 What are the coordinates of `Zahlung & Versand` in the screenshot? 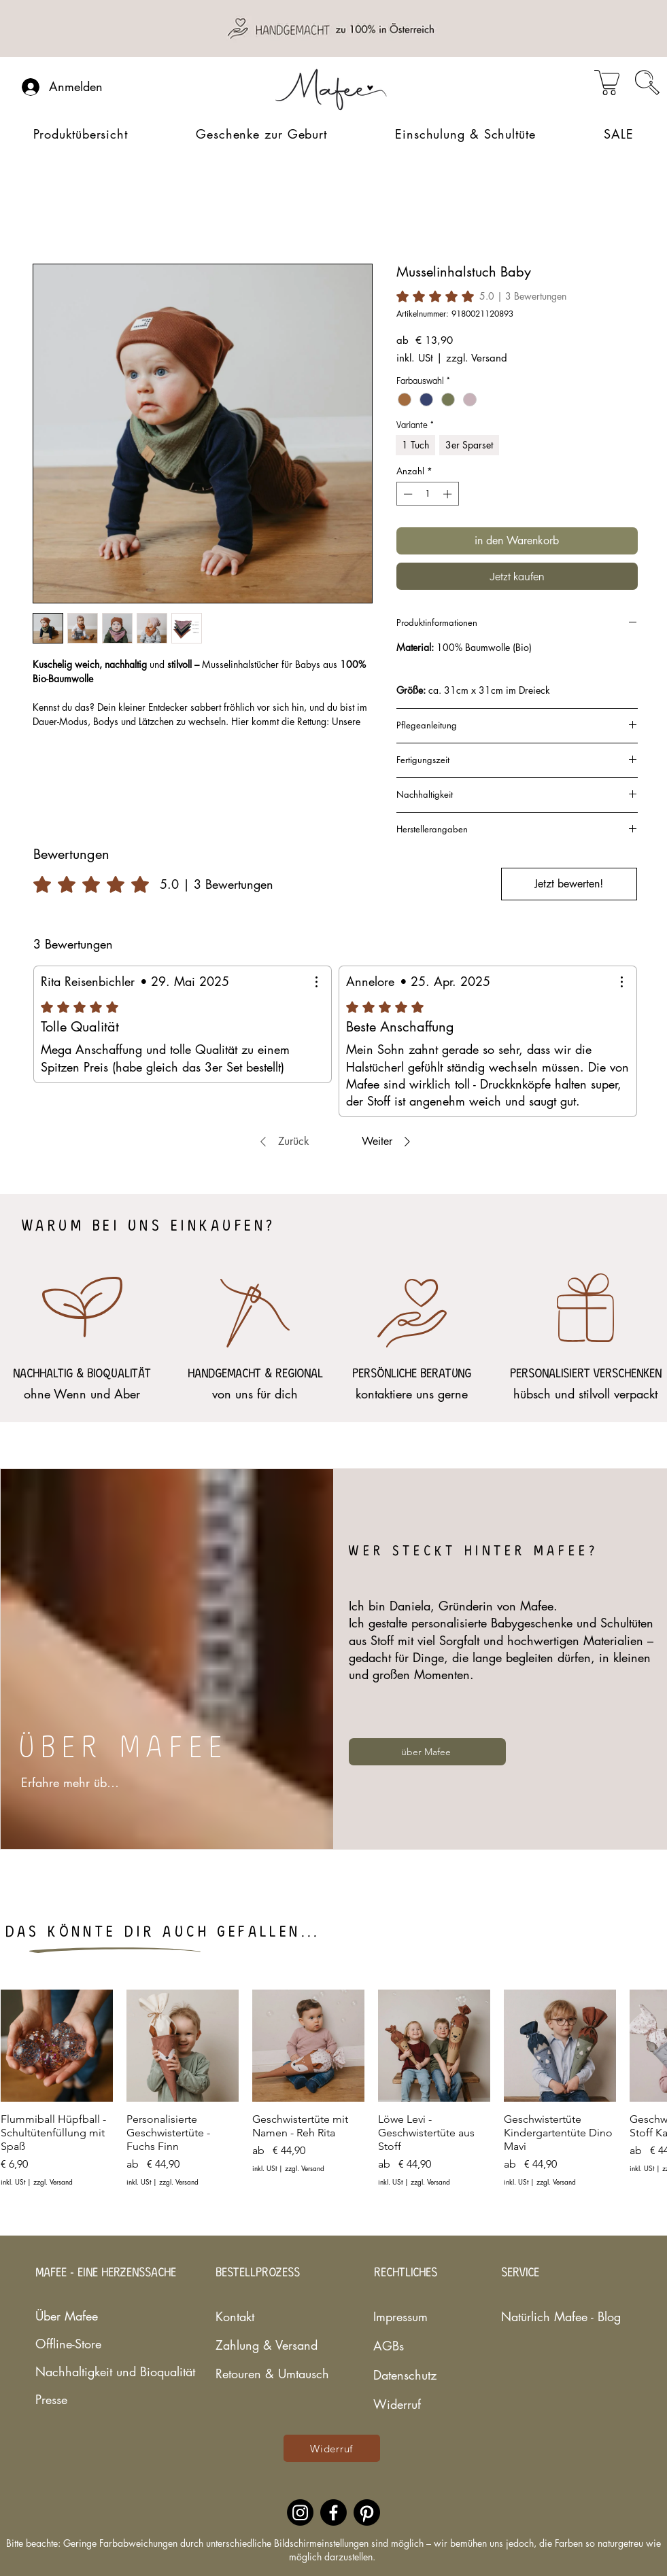 It's located at (263, 2345).